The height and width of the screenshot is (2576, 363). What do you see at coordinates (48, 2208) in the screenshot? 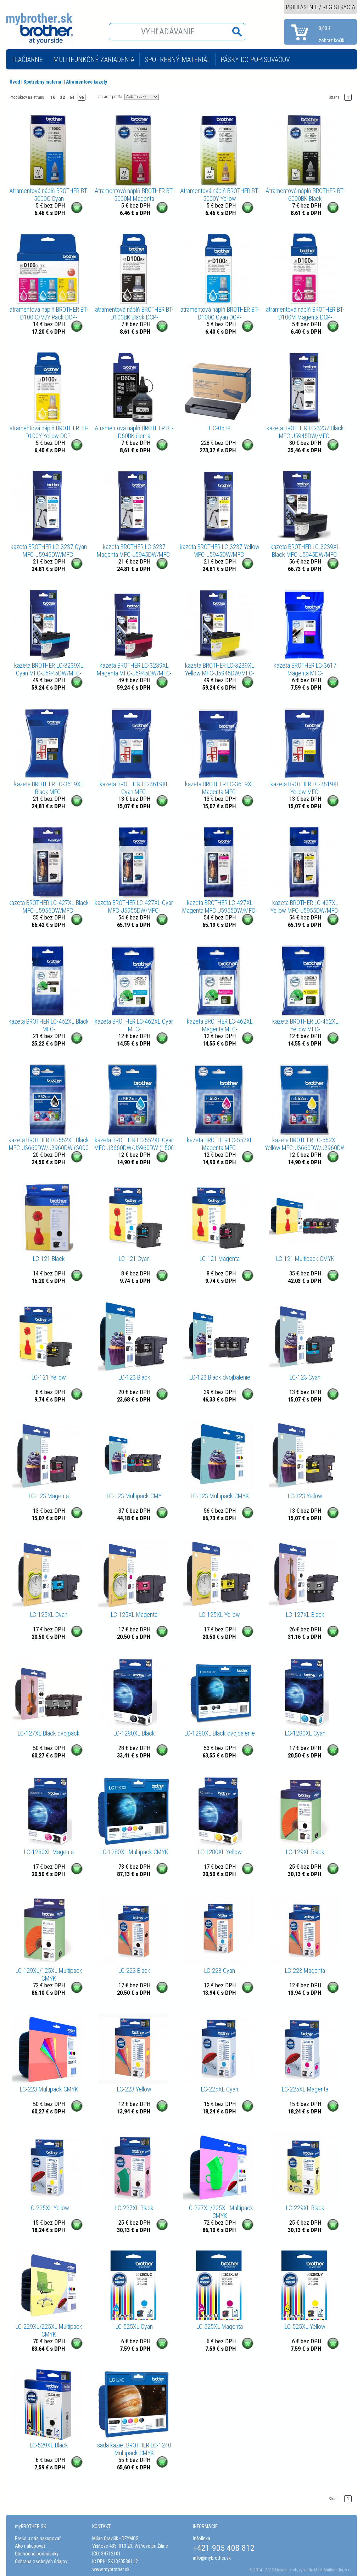
I see `LC-225XL Yellow` at bounding box center [48, 2208].